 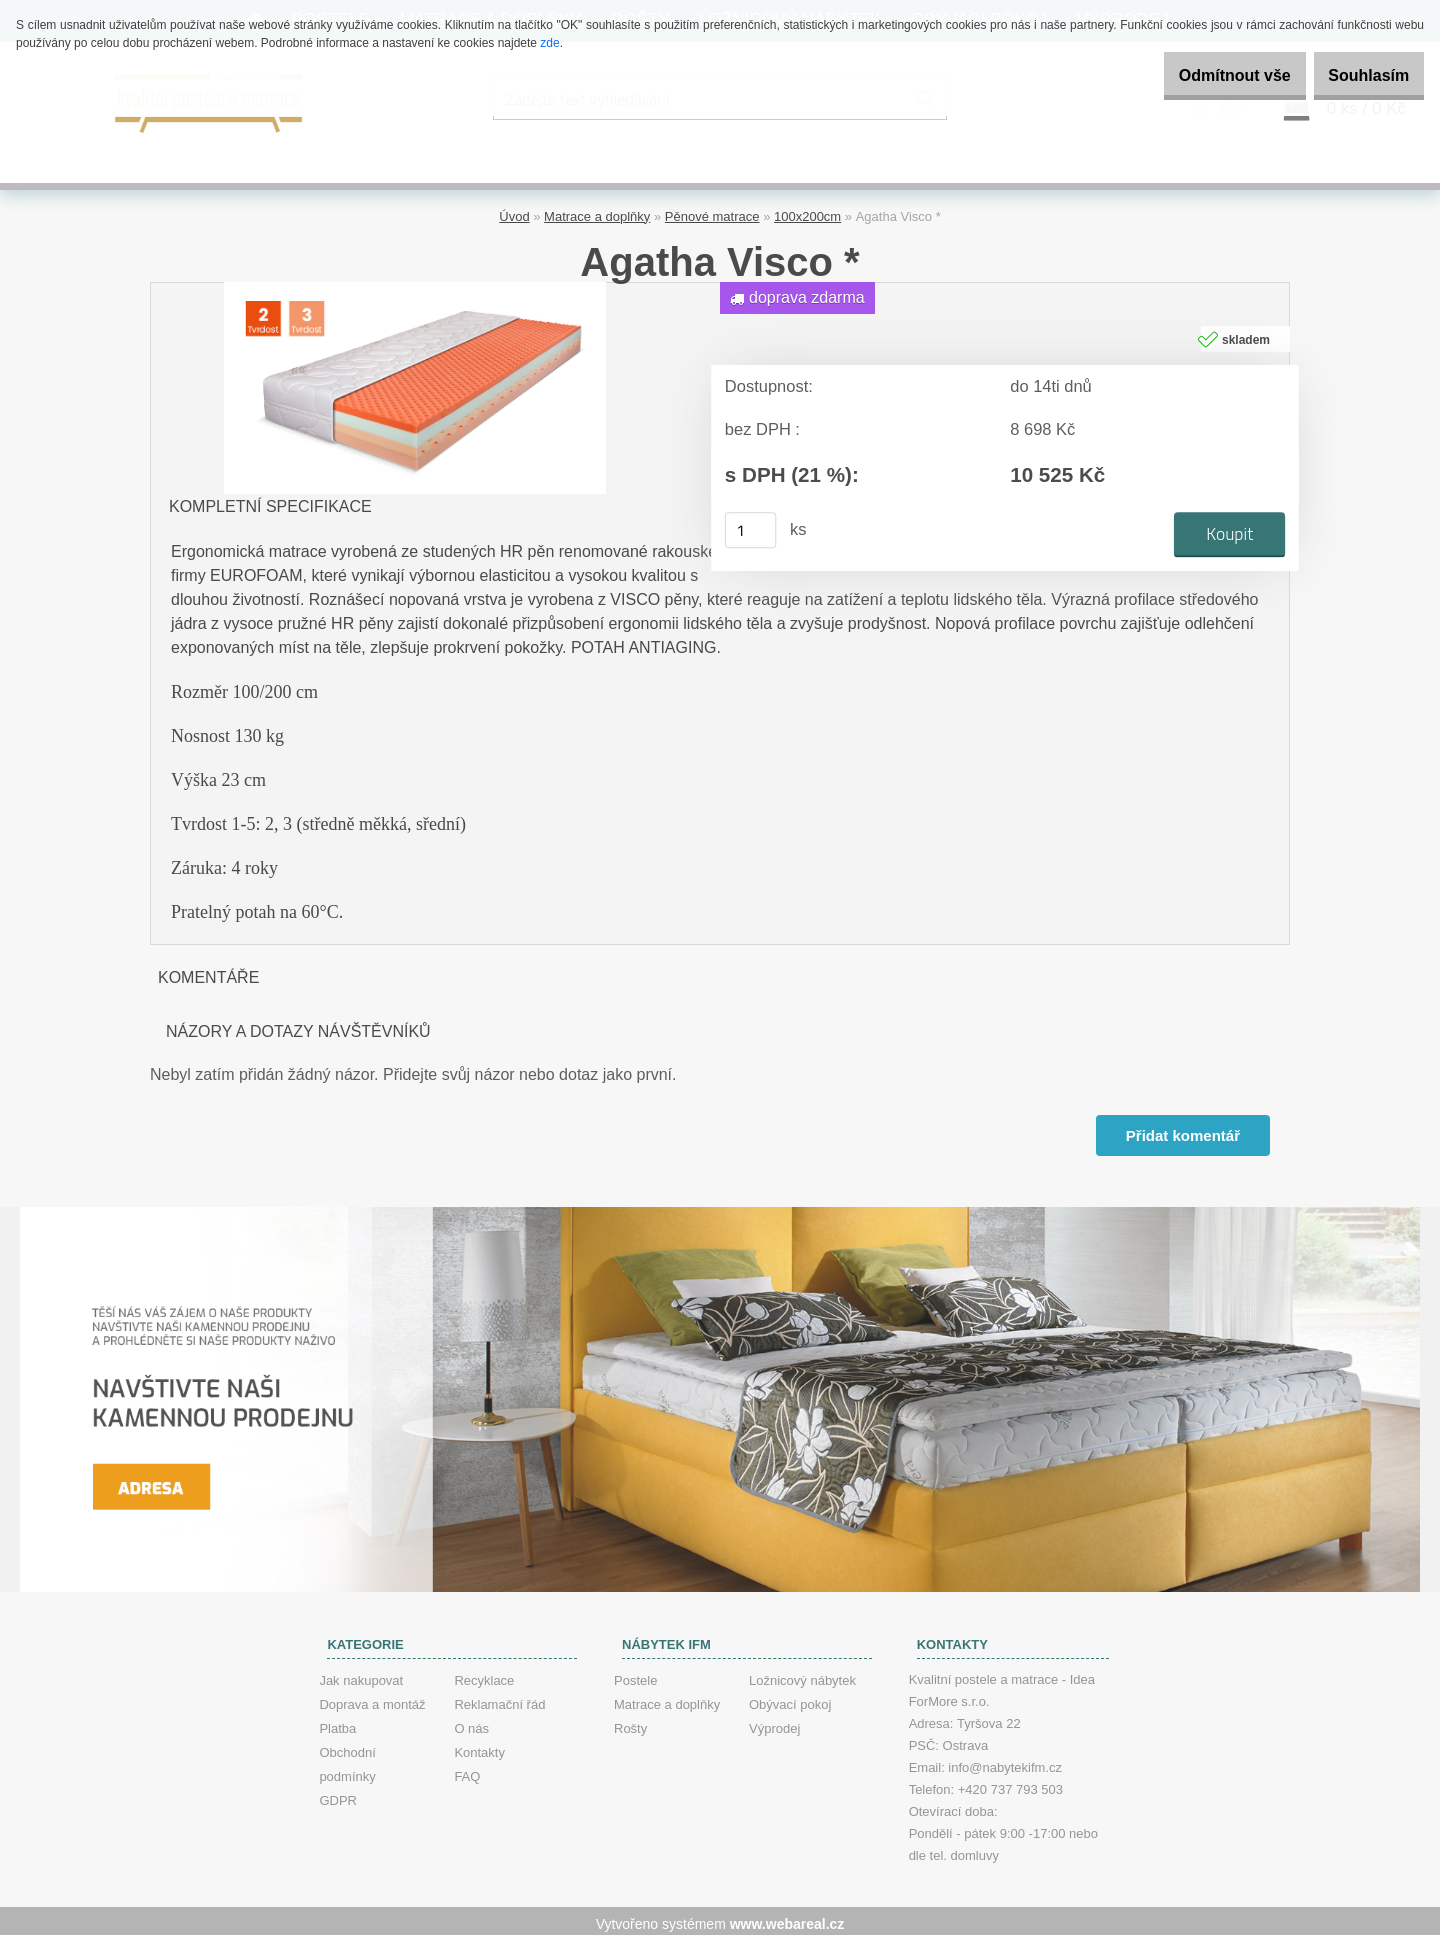 What do you see at coordinates (712, 210) in the screenshot?
I see `Pěnové matrace` at bounding box center [712, 210].